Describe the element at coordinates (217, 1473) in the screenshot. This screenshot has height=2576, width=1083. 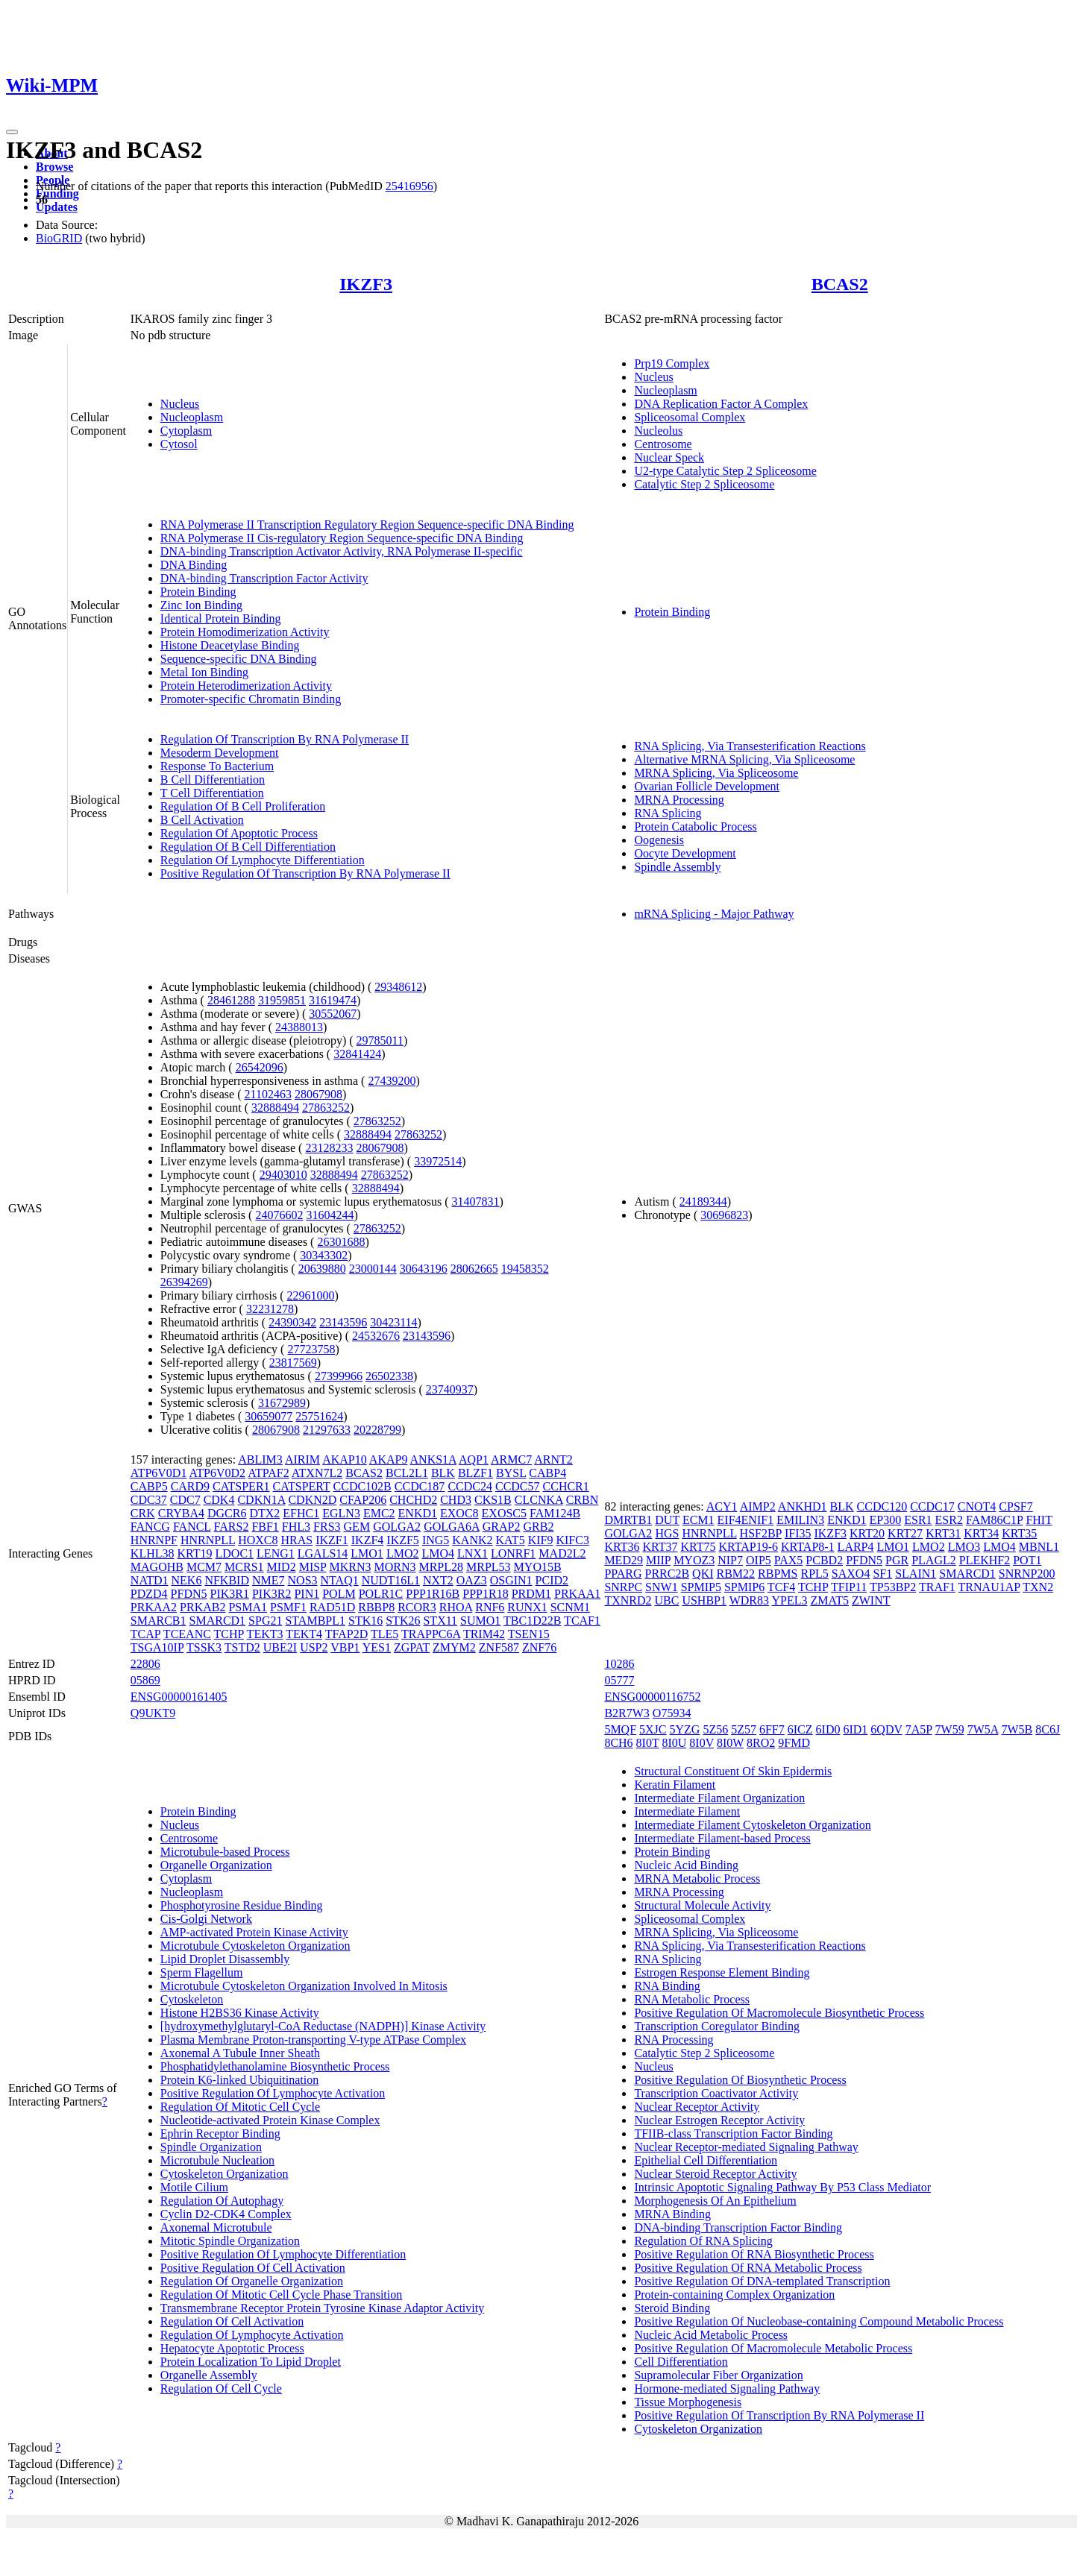
I see `ATP6V0D2` at that location.